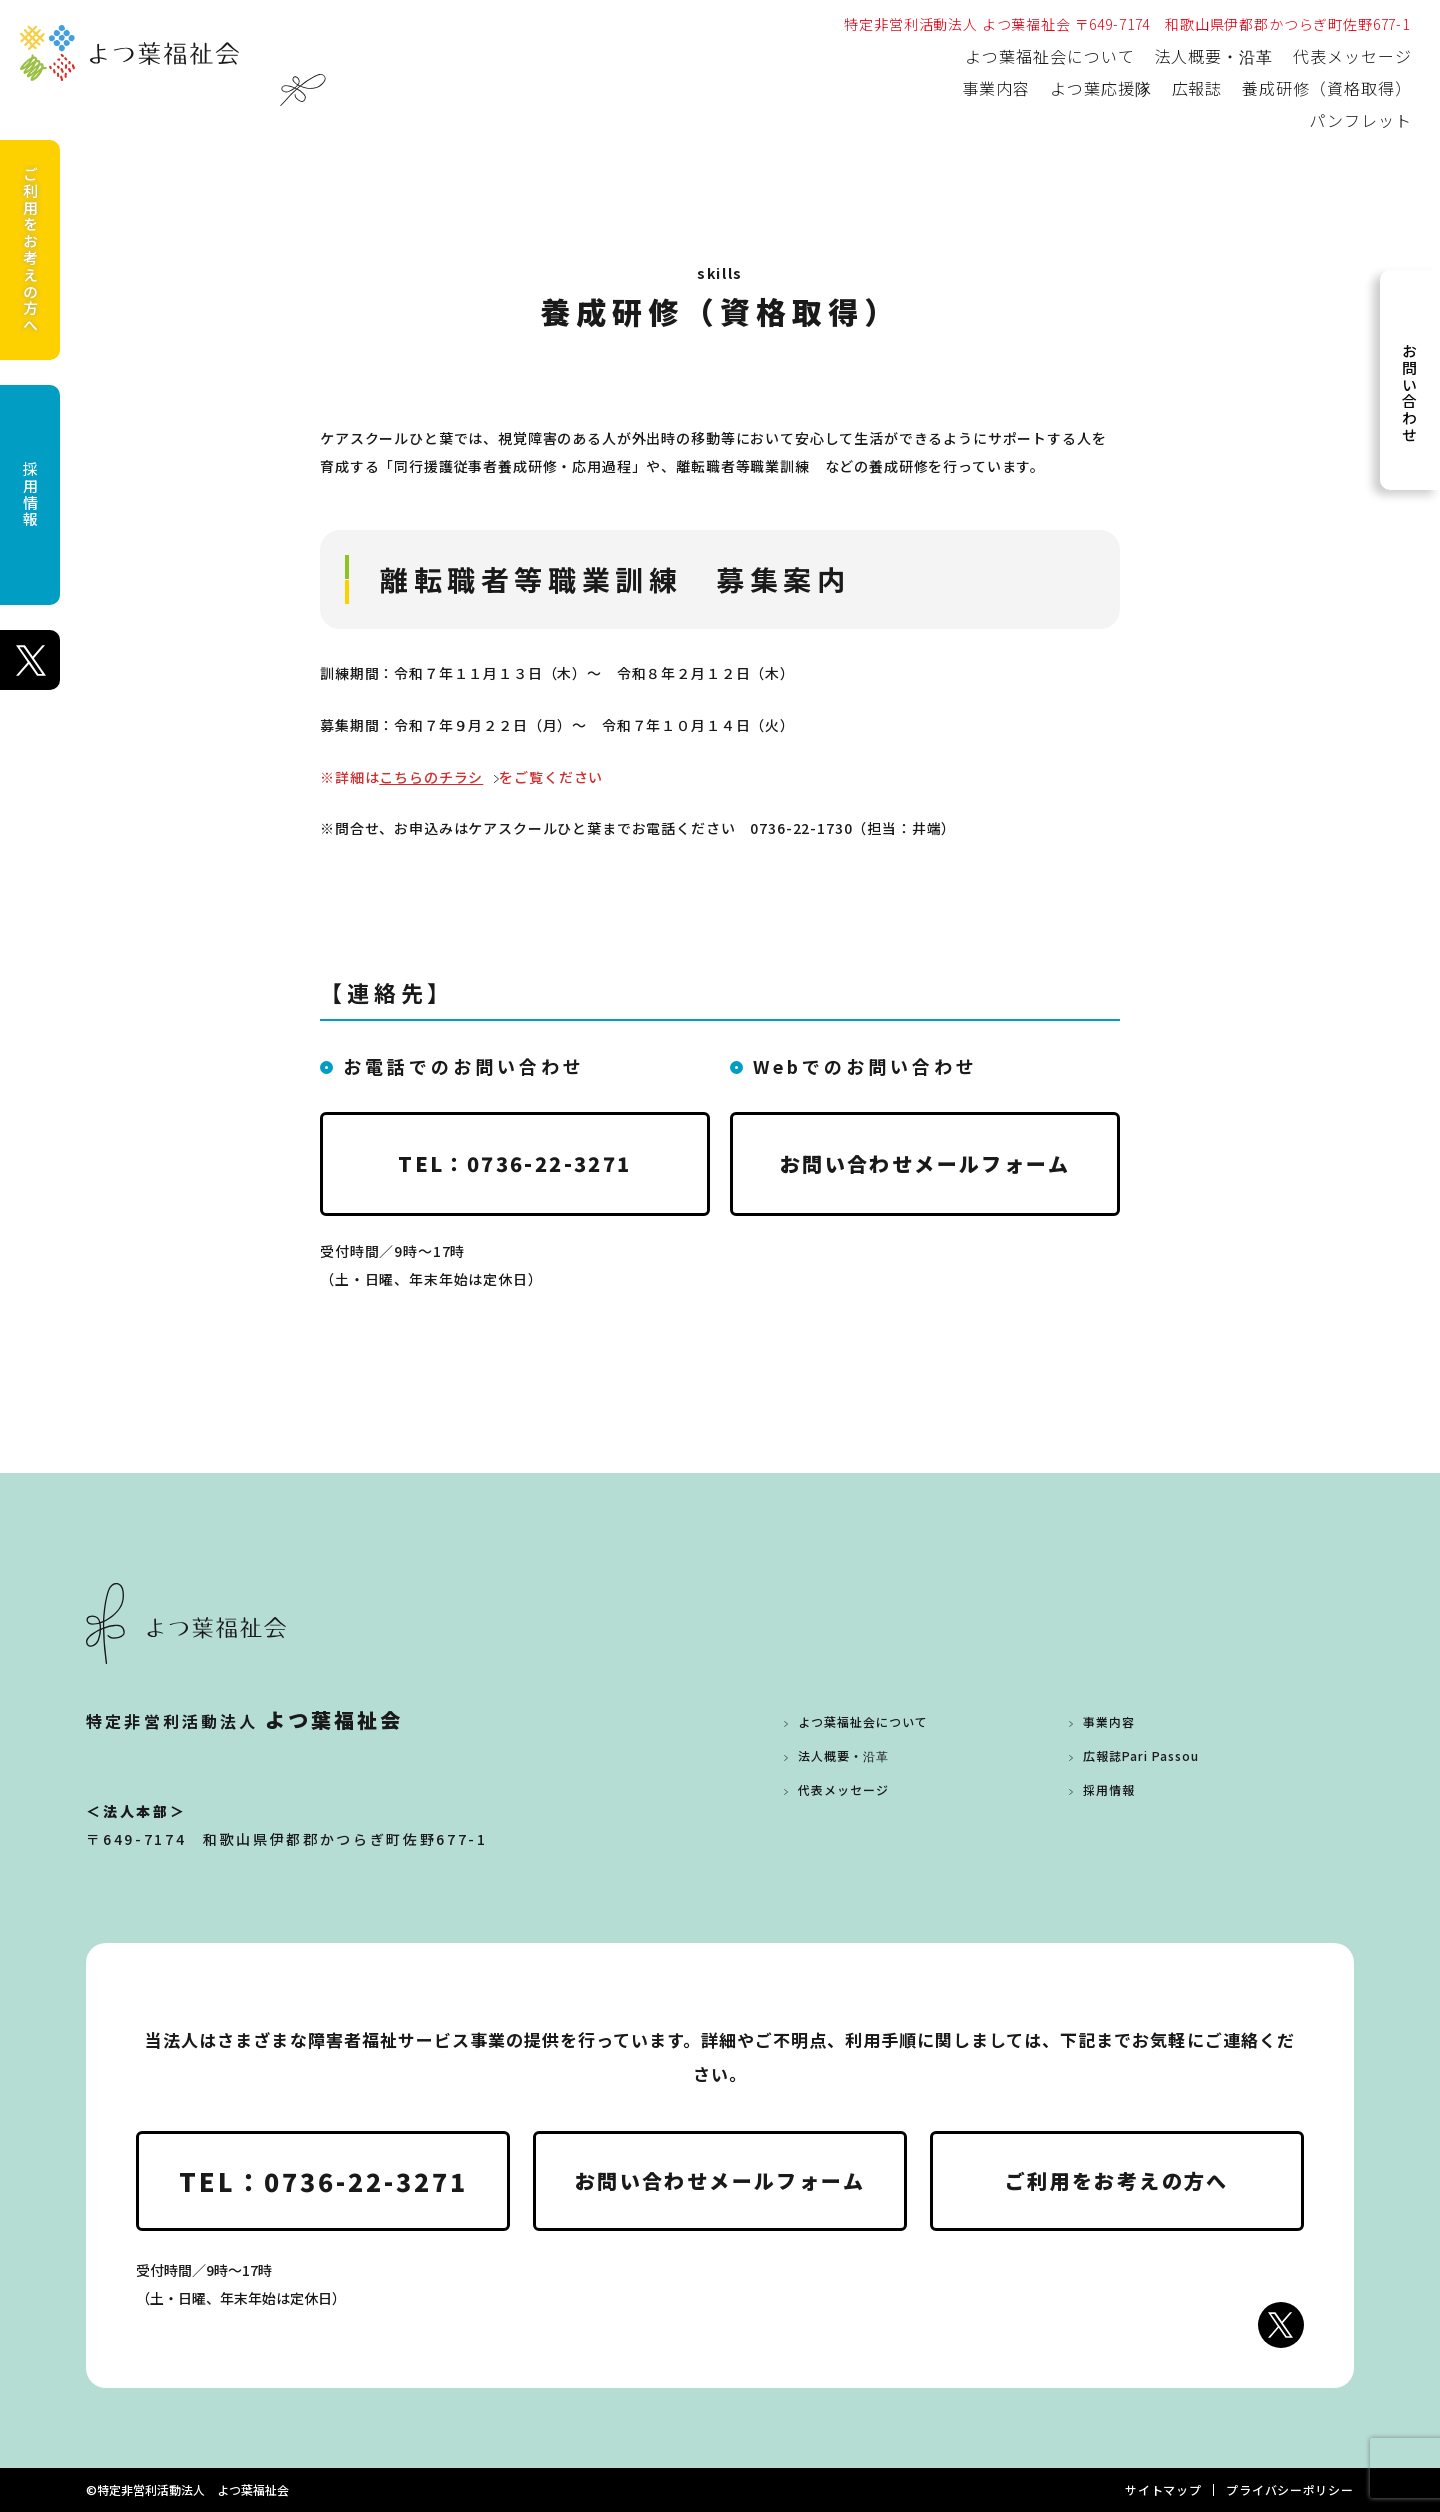 The height and width of the screenshot is (2512, 1440). What do you see at coordinates (1289, 2489) in the screenshot?
I see `プライバシーポリシー` at bounding box center [1289, 2489].